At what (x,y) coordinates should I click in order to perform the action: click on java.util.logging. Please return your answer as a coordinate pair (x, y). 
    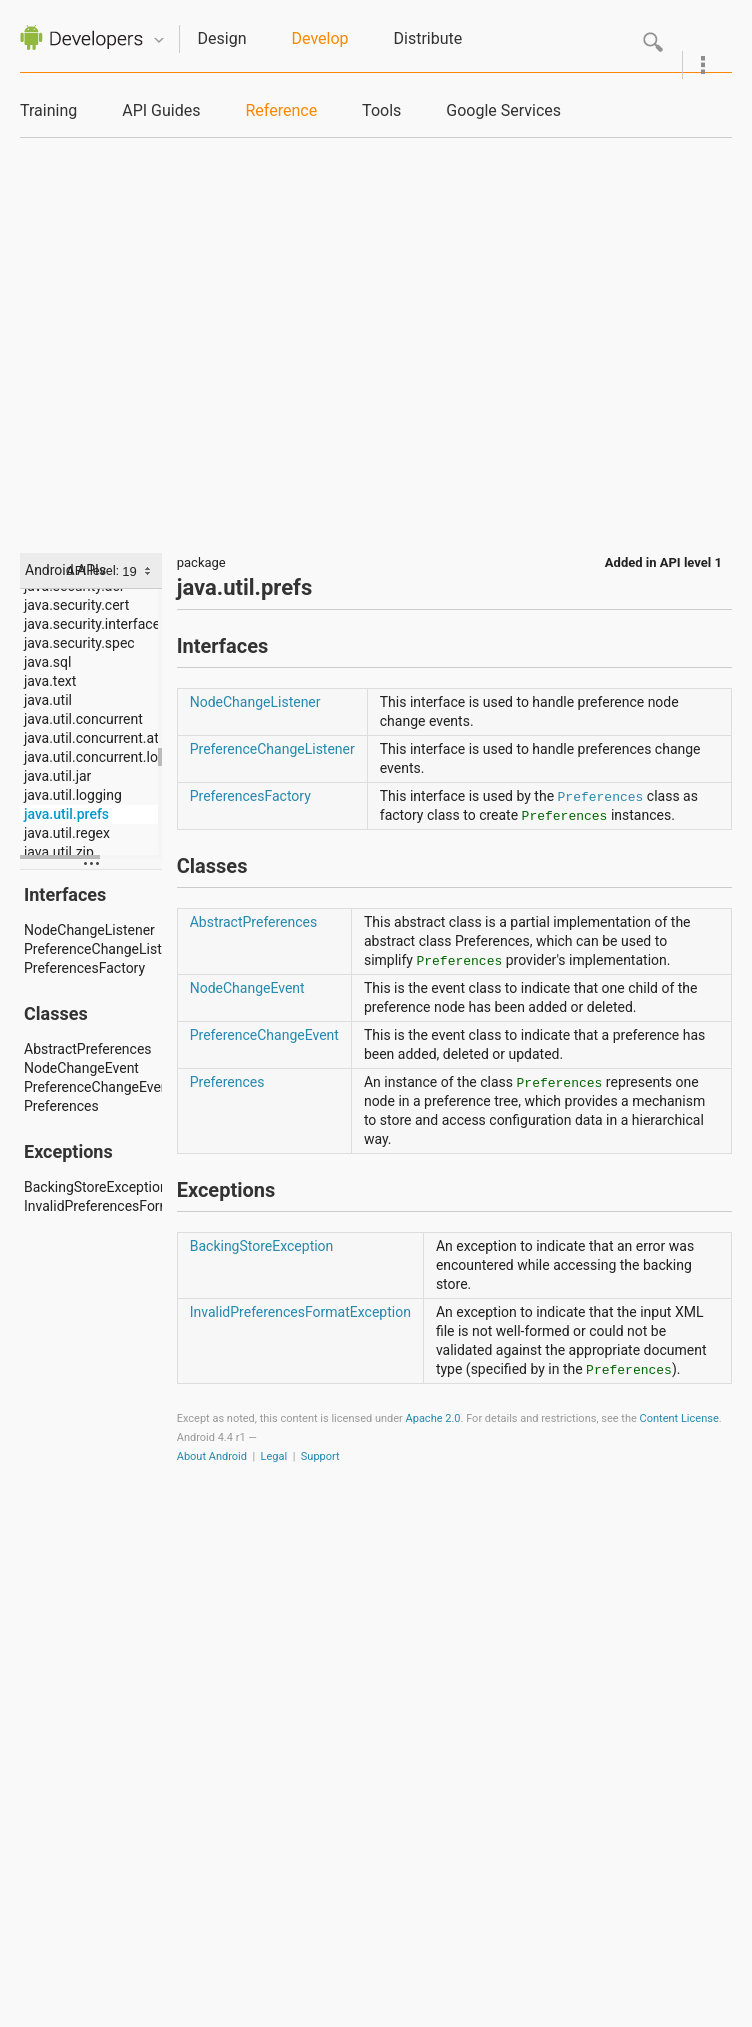
    Looking at the image, I should click on (73, 795).